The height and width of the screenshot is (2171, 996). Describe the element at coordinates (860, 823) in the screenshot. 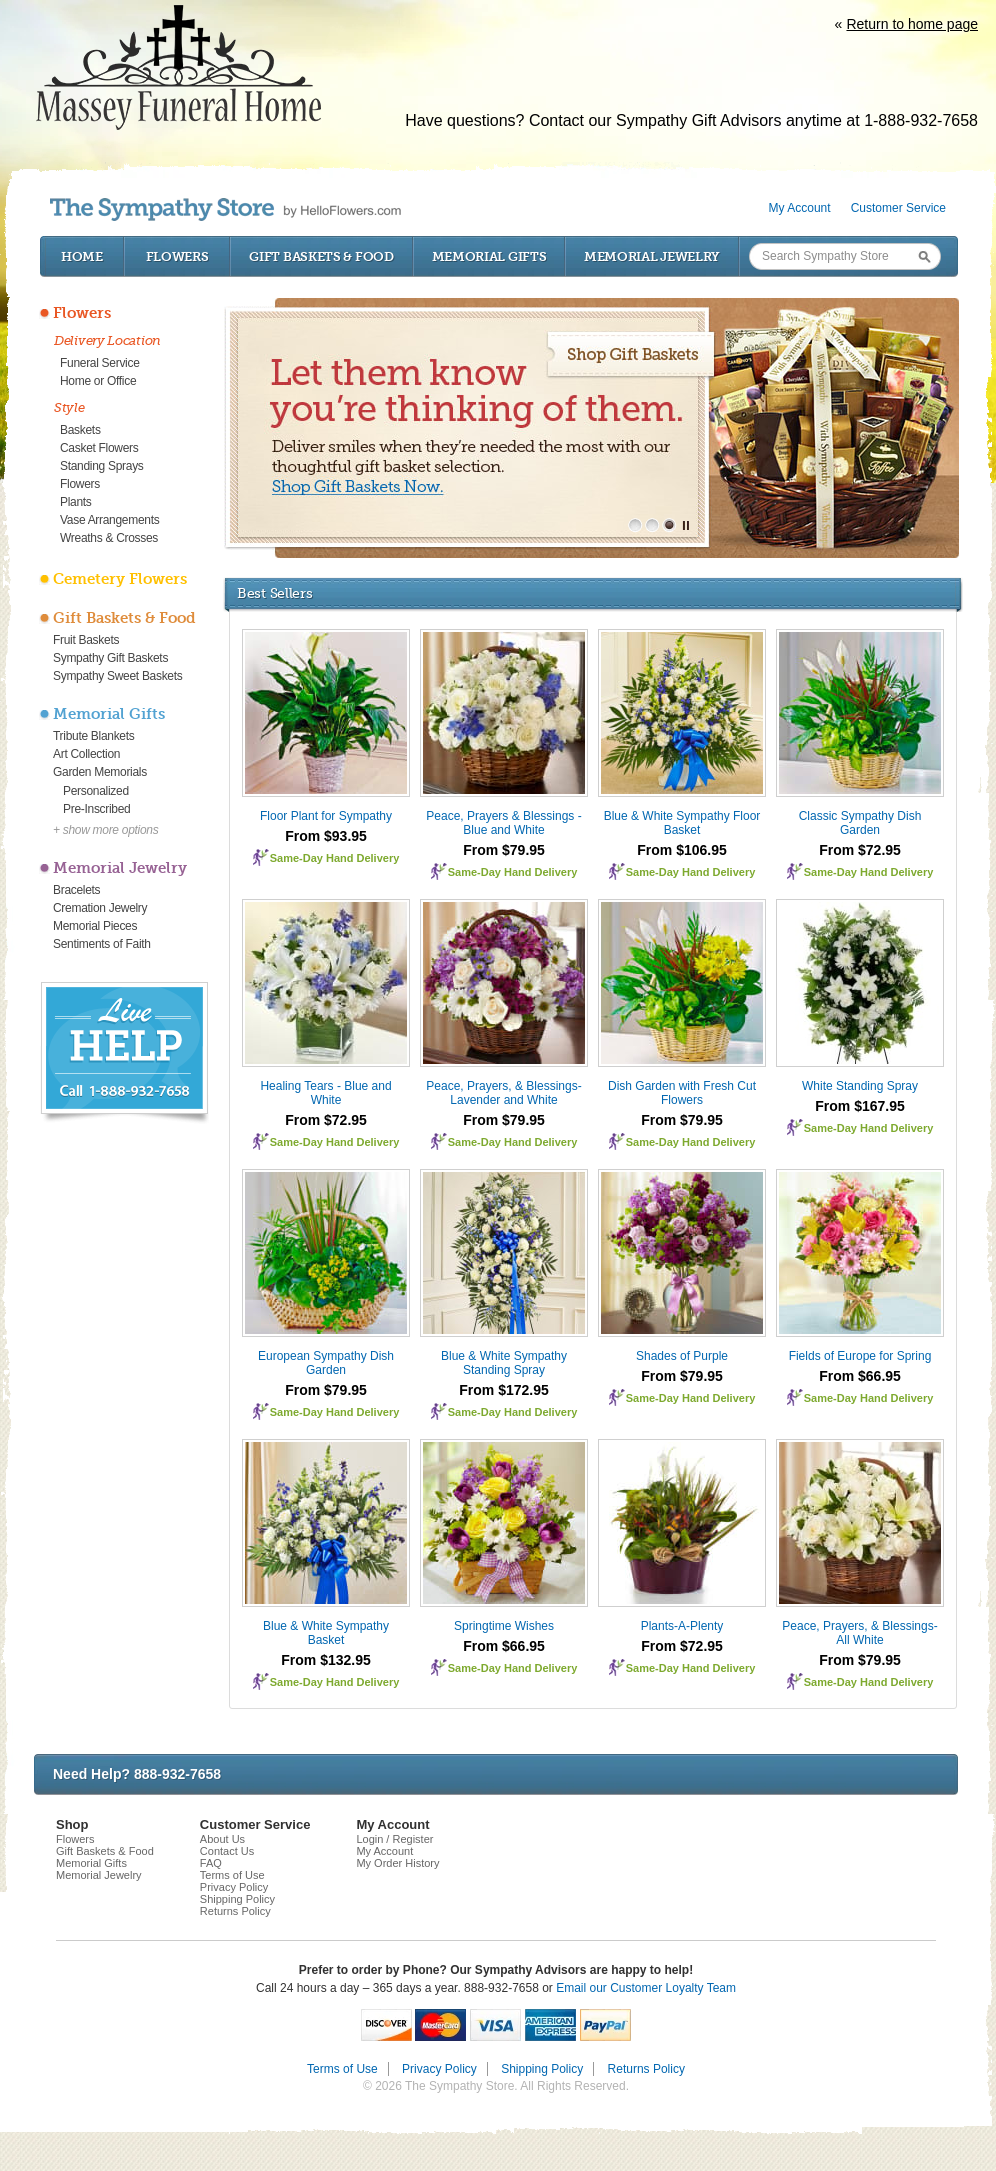

I see `Classic Sympathy Dish Garden` at that location.